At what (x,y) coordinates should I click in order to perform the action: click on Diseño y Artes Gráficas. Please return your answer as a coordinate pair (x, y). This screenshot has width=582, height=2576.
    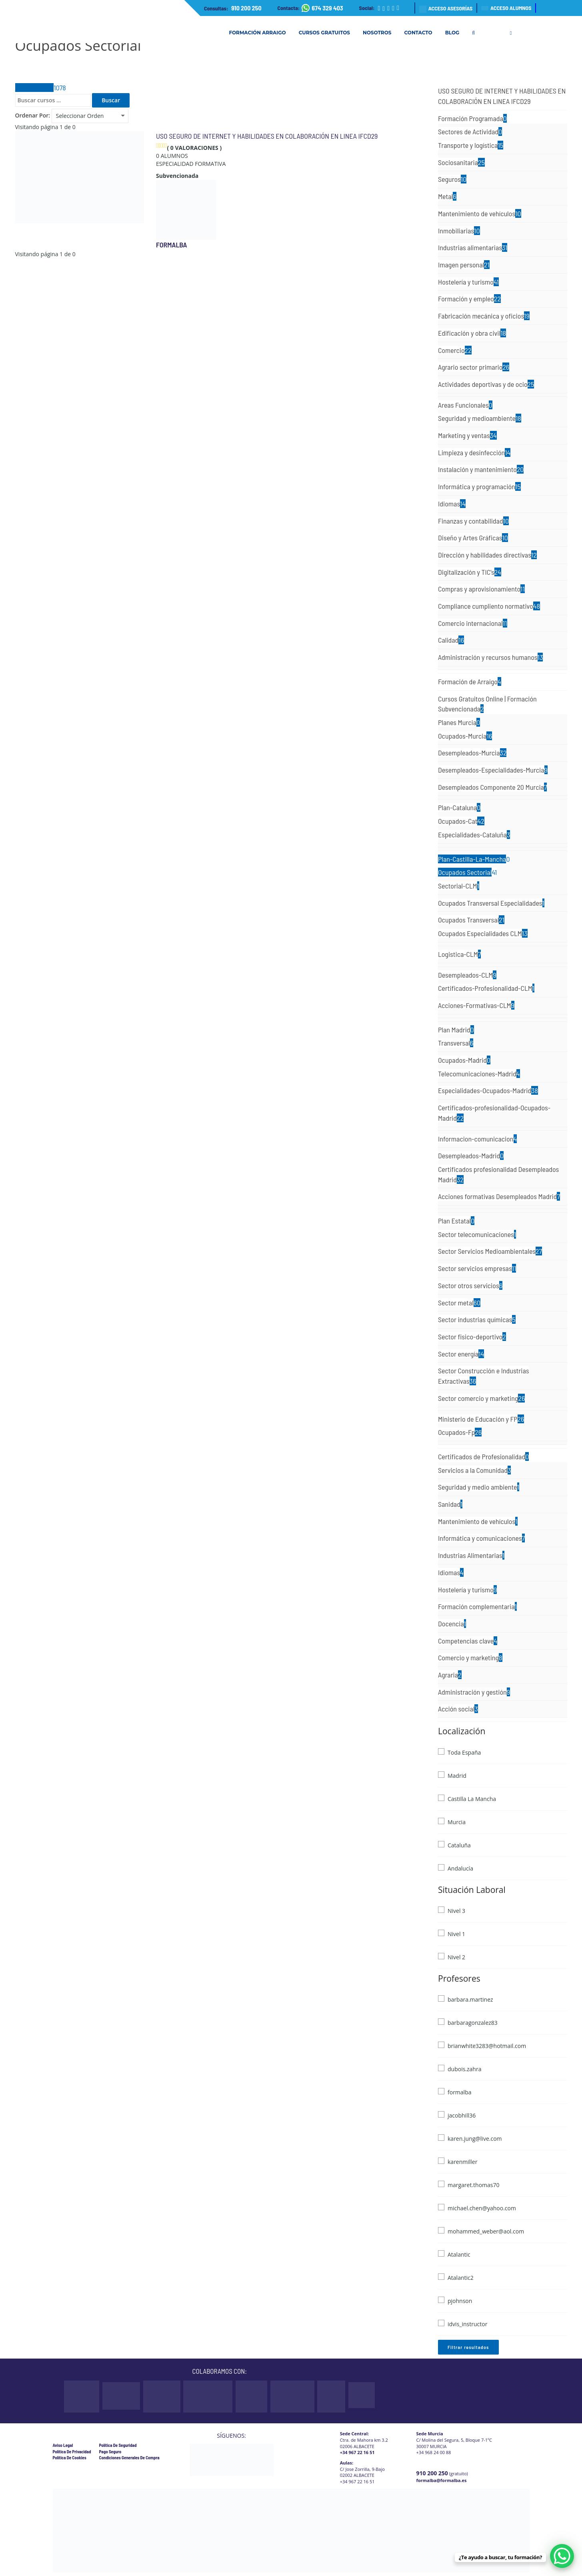
    Looking at the image, I should click on (473, 537).